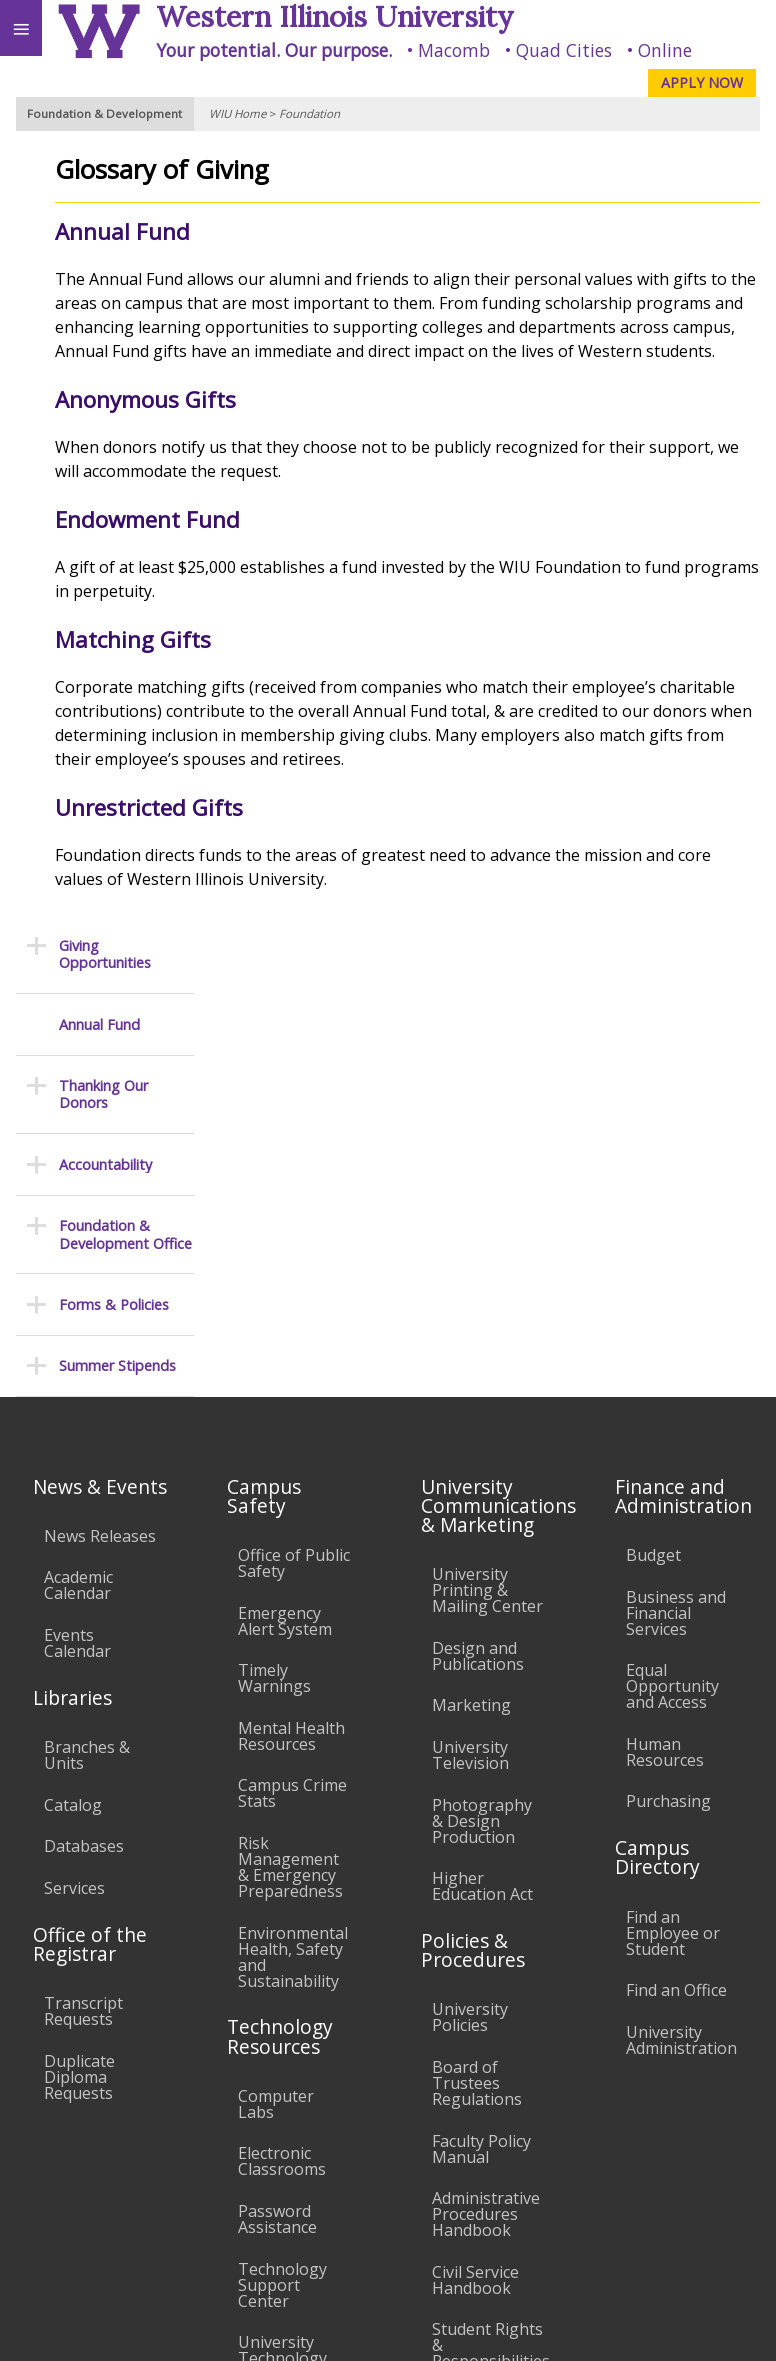  Describe the element at coordinates (471, 1296) in the screenshot. I see `Marketing` at that location.